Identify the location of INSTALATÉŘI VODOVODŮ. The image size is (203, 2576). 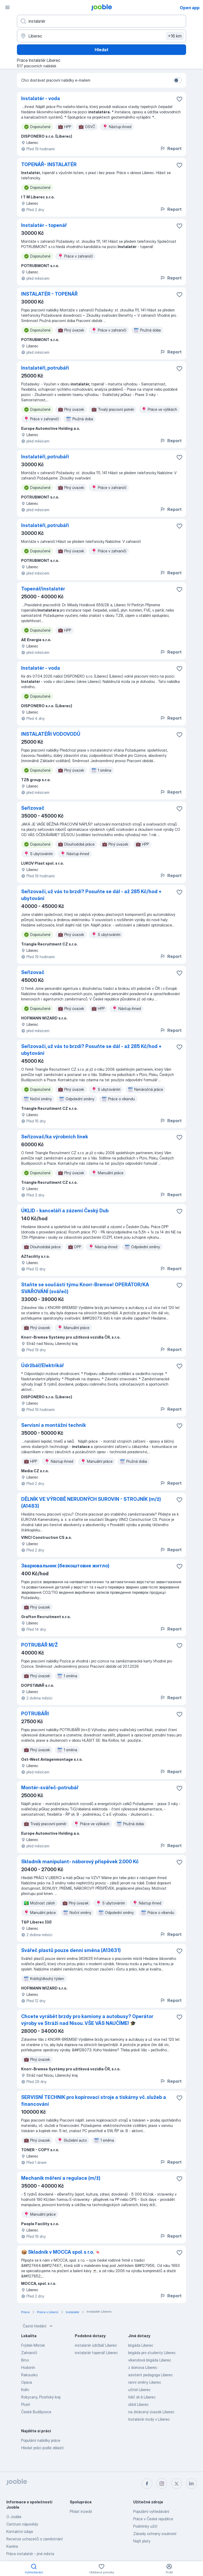
(50, 734).